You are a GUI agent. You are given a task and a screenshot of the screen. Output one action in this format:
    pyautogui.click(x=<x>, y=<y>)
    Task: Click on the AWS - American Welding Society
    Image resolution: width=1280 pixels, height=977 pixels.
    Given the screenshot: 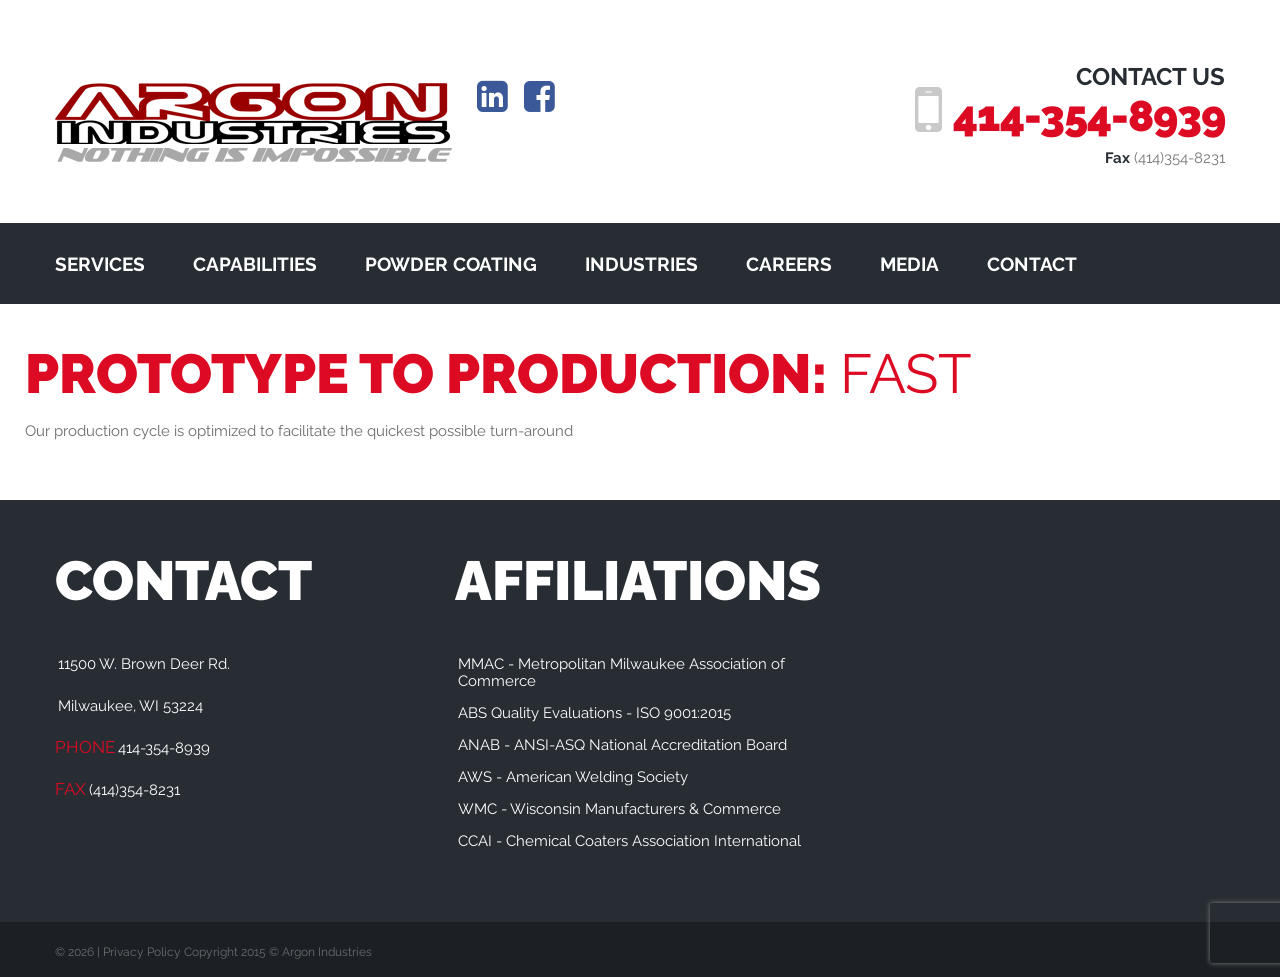 What is the action you would take?
    pyautogui.click(x=573, y=777)
    